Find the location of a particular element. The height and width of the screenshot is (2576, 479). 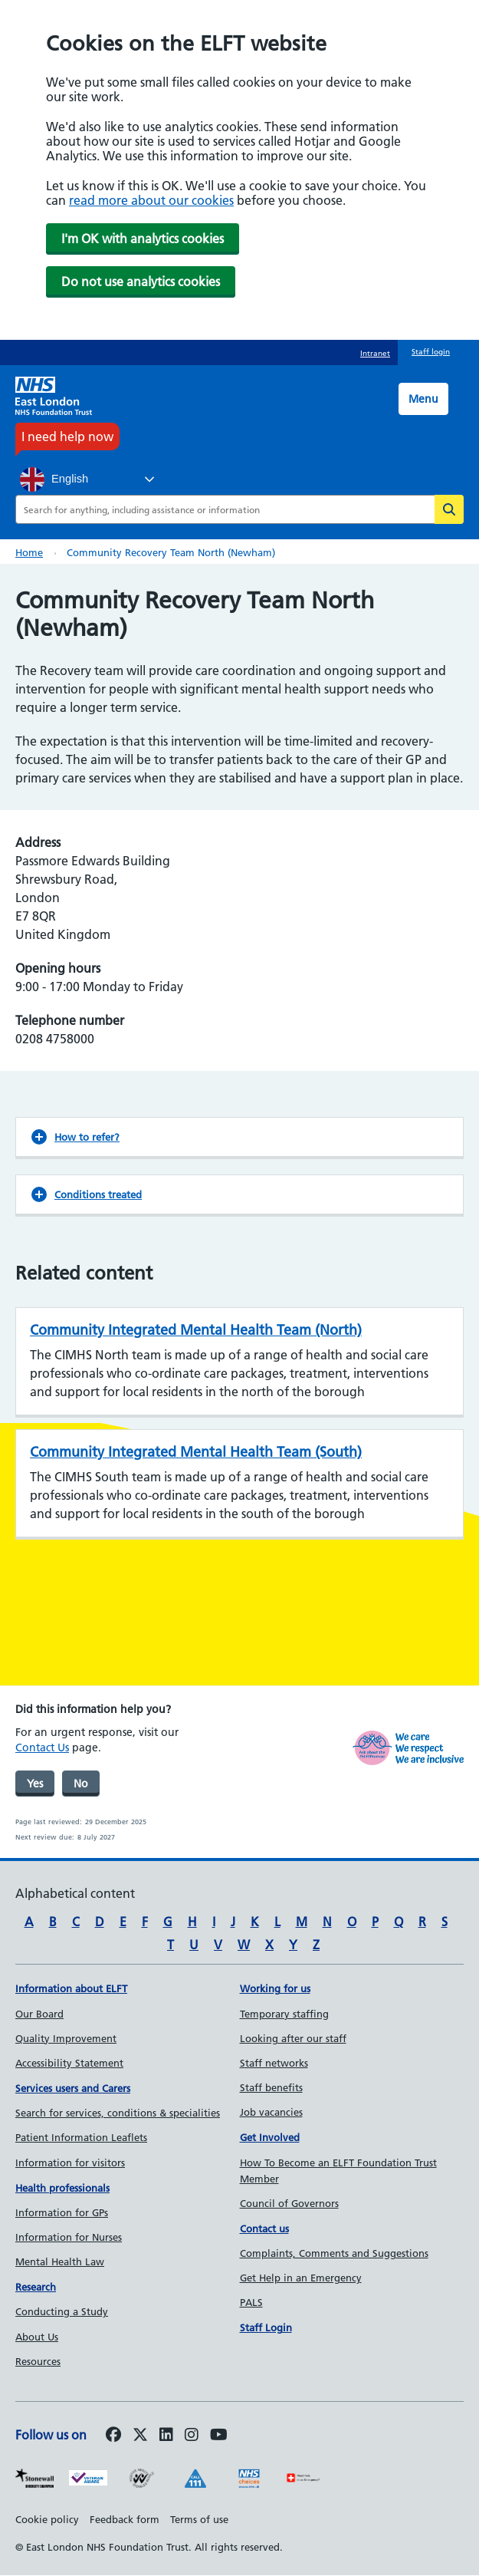

Mental Health Law is located at coordinates (59, 2261).